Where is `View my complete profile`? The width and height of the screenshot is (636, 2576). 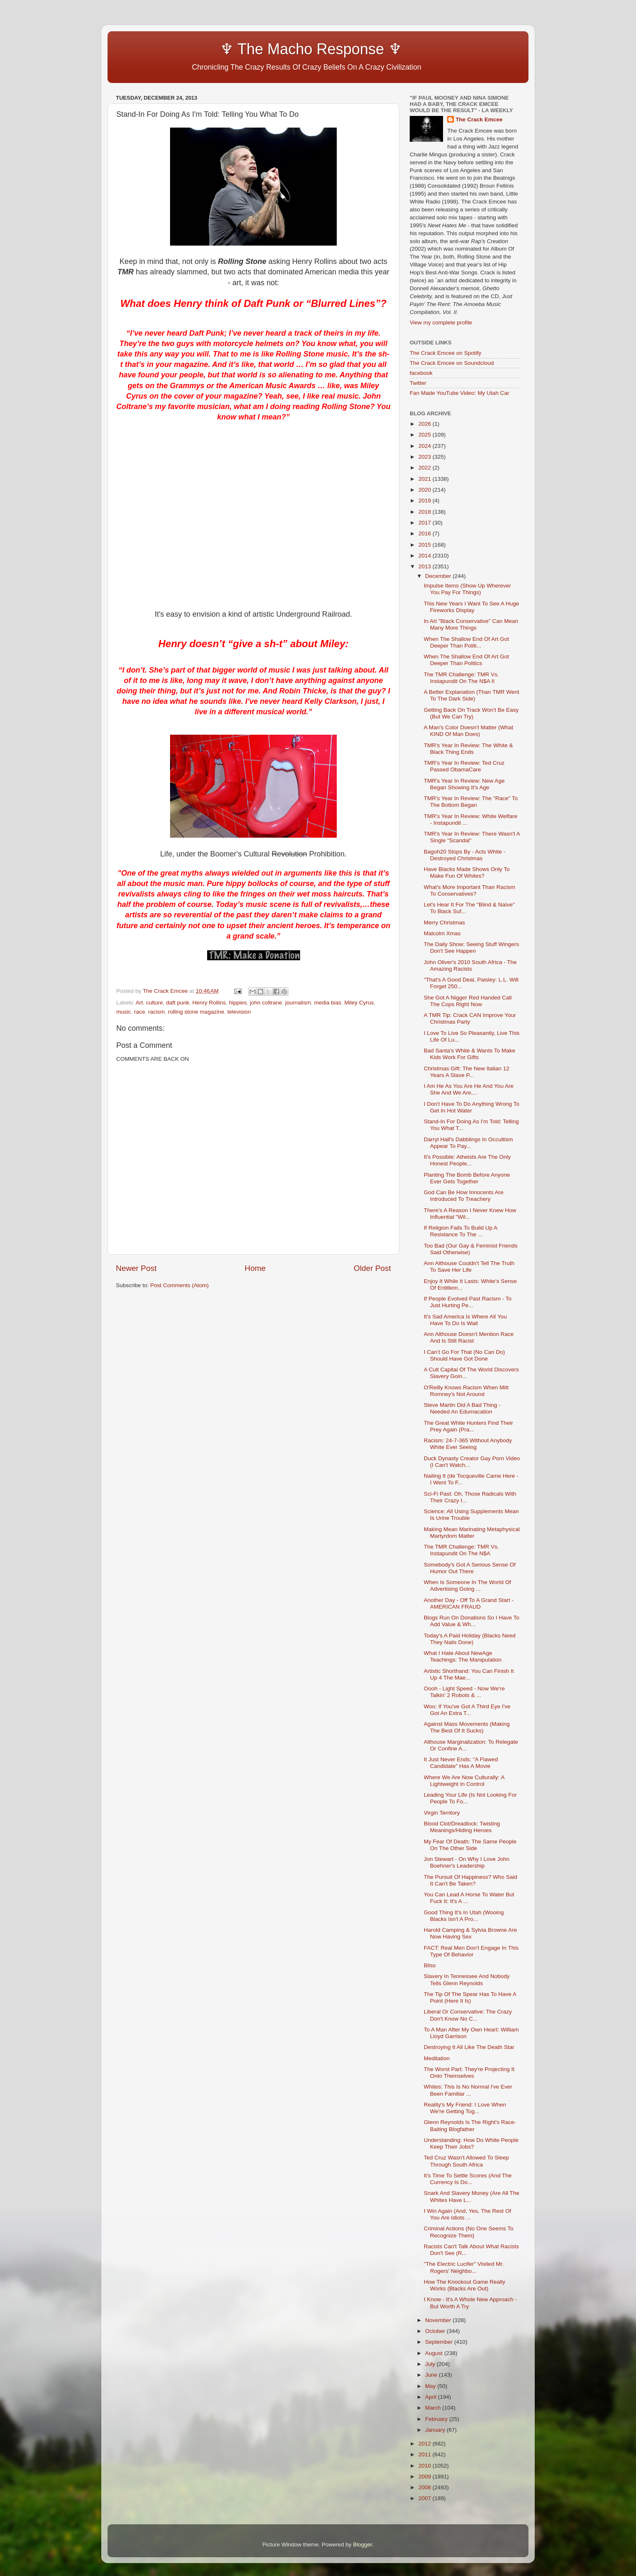
View my complete profile is located at coordinates (441, 322).